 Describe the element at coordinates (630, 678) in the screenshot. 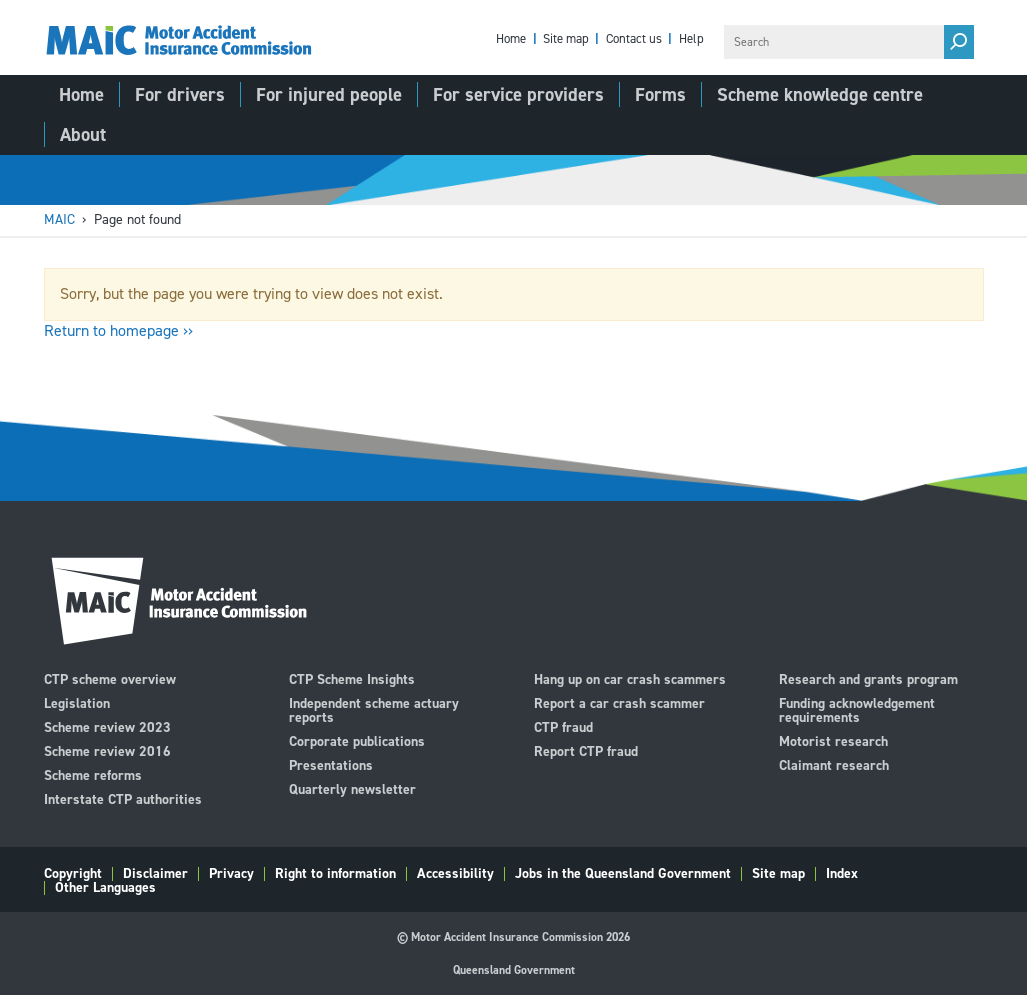

I see `Hang up on car crash scammers` at that location.